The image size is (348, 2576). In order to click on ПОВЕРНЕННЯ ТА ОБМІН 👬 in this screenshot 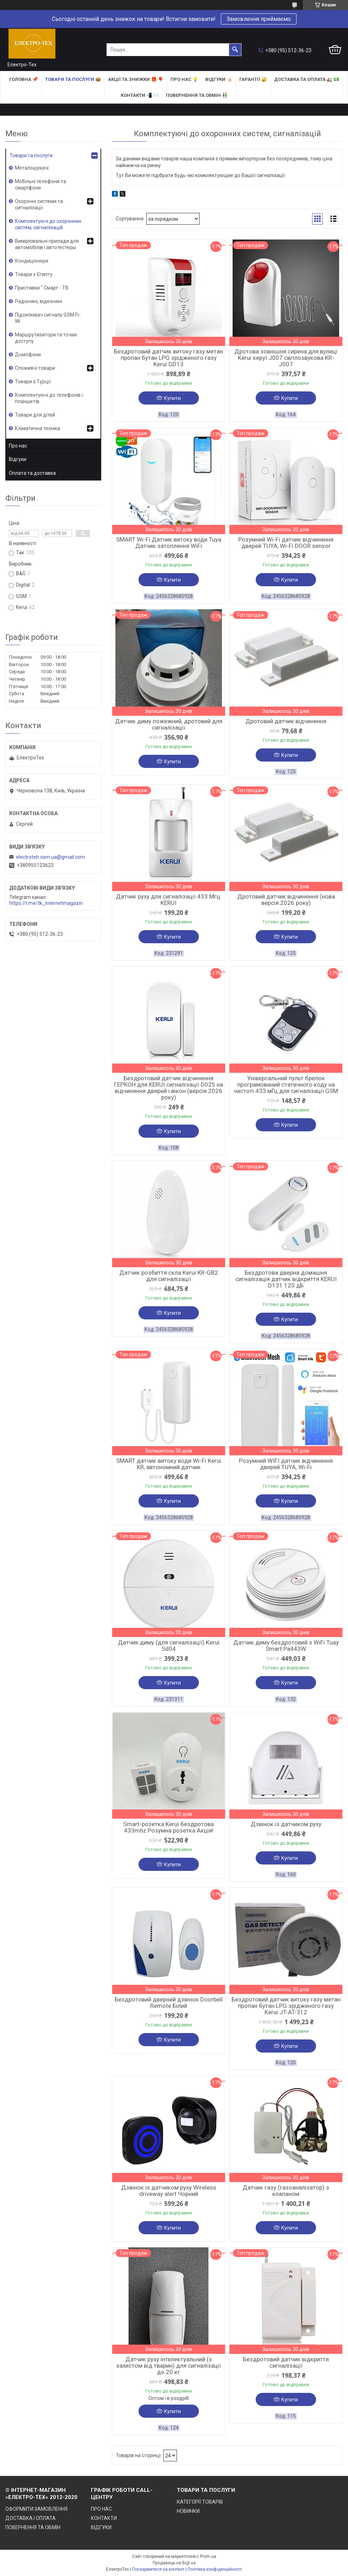, I will do `click(197, 95)`.